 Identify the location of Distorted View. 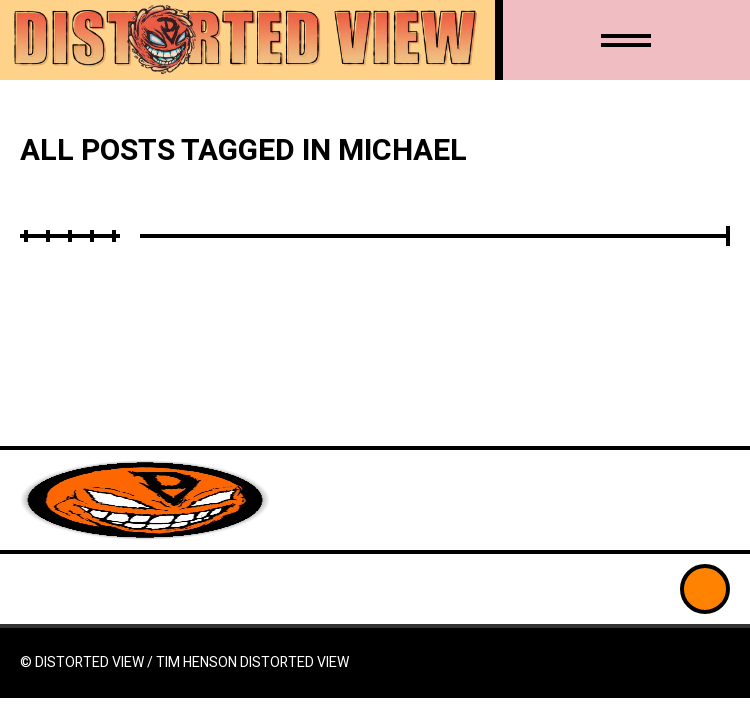
(294, 662).